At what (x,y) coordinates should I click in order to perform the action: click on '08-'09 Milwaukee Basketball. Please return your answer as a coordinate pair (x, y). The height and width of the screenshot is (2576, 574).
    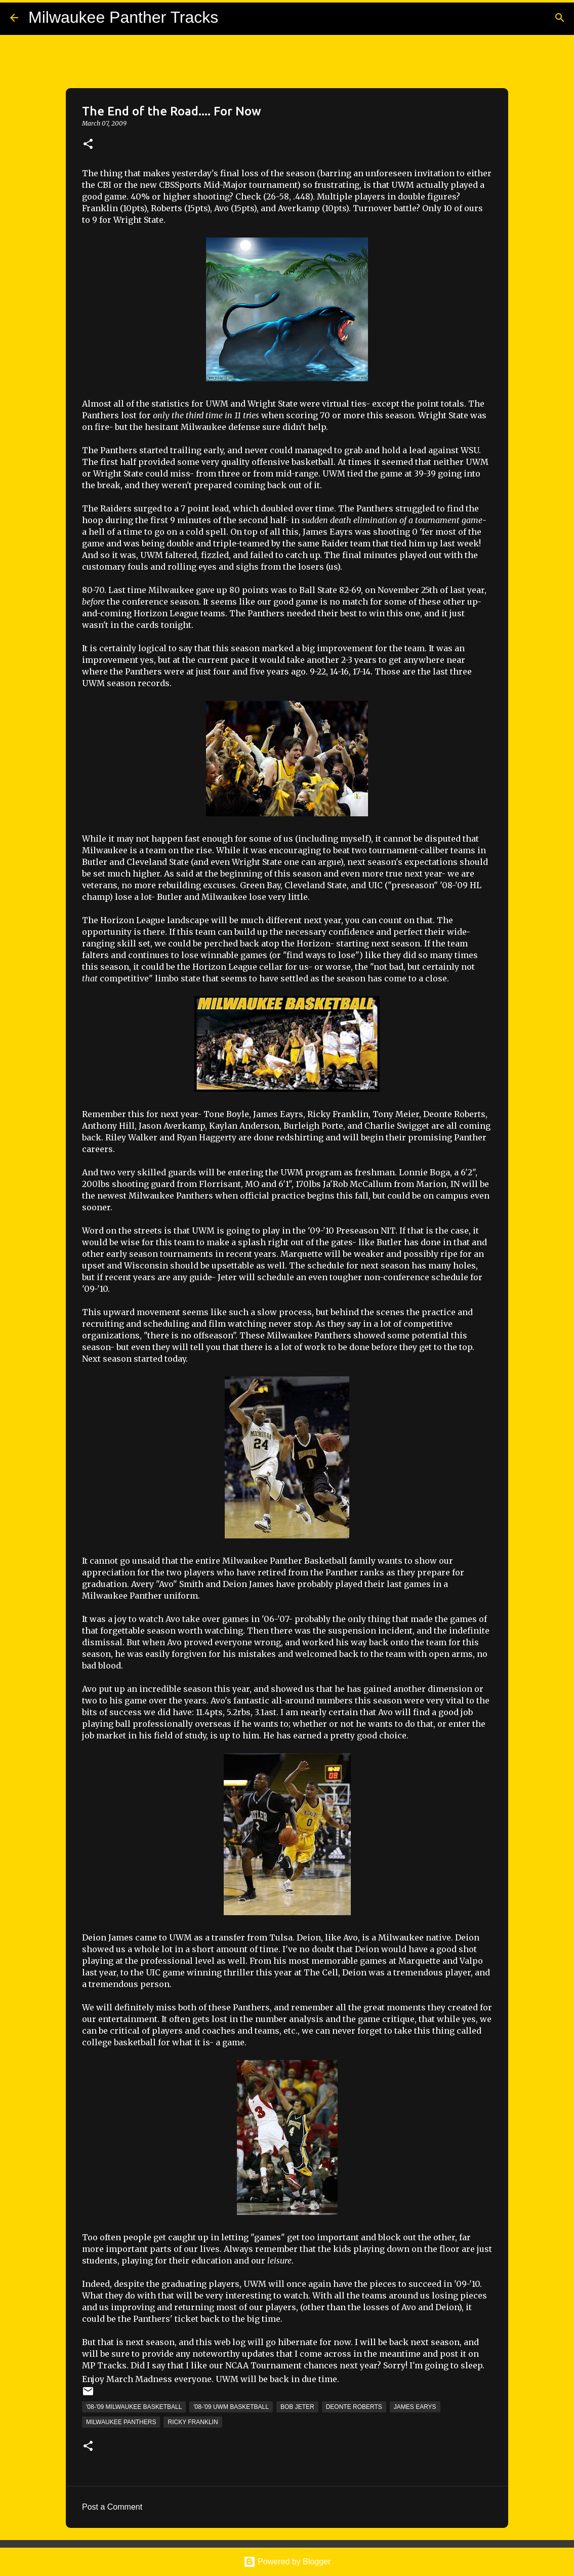
    Looking at the image, I should click on (134, 2406).